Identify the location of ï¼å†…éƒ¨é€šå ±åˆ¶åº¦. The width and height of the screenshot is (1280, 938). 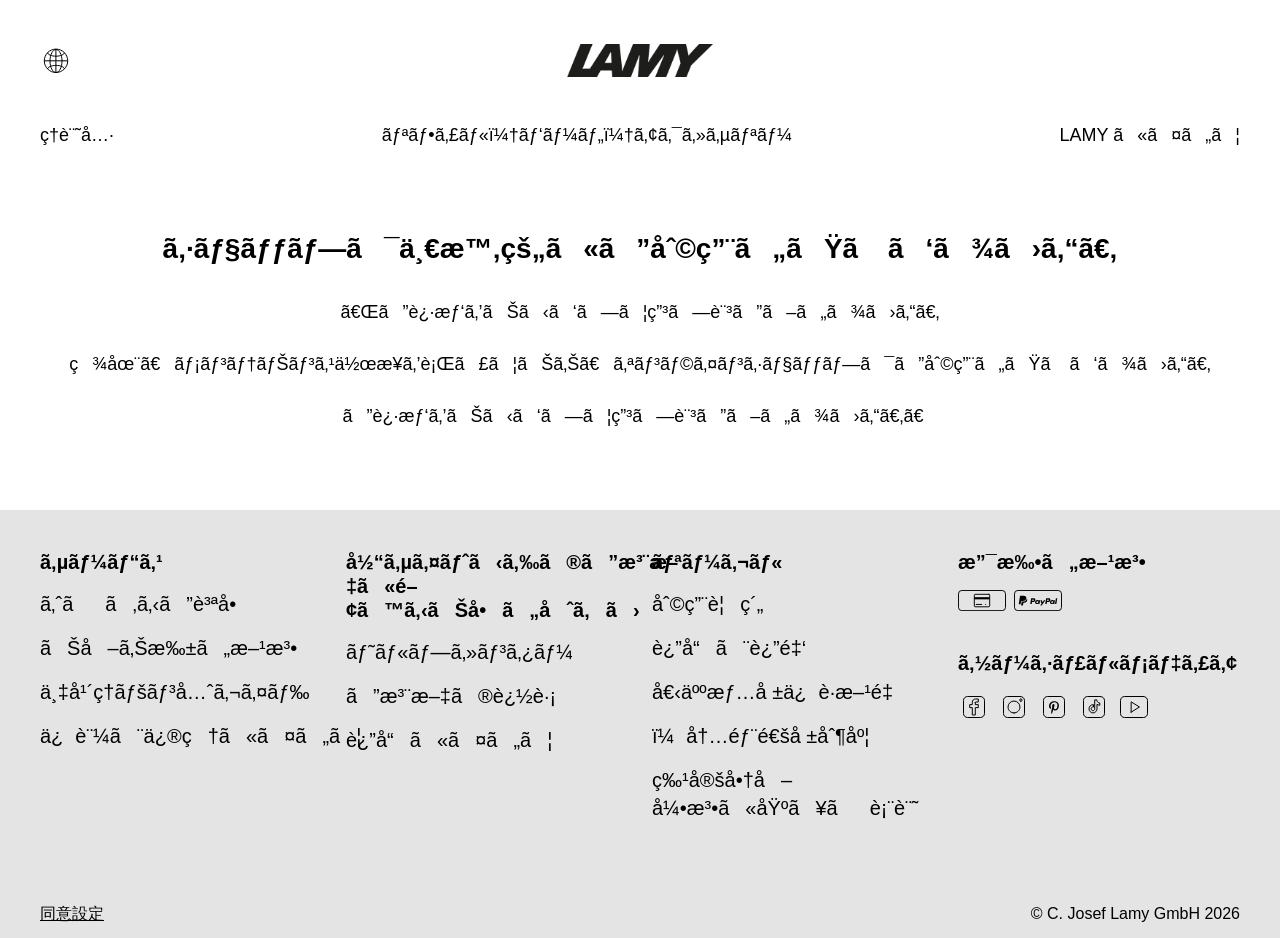
(760, 736).